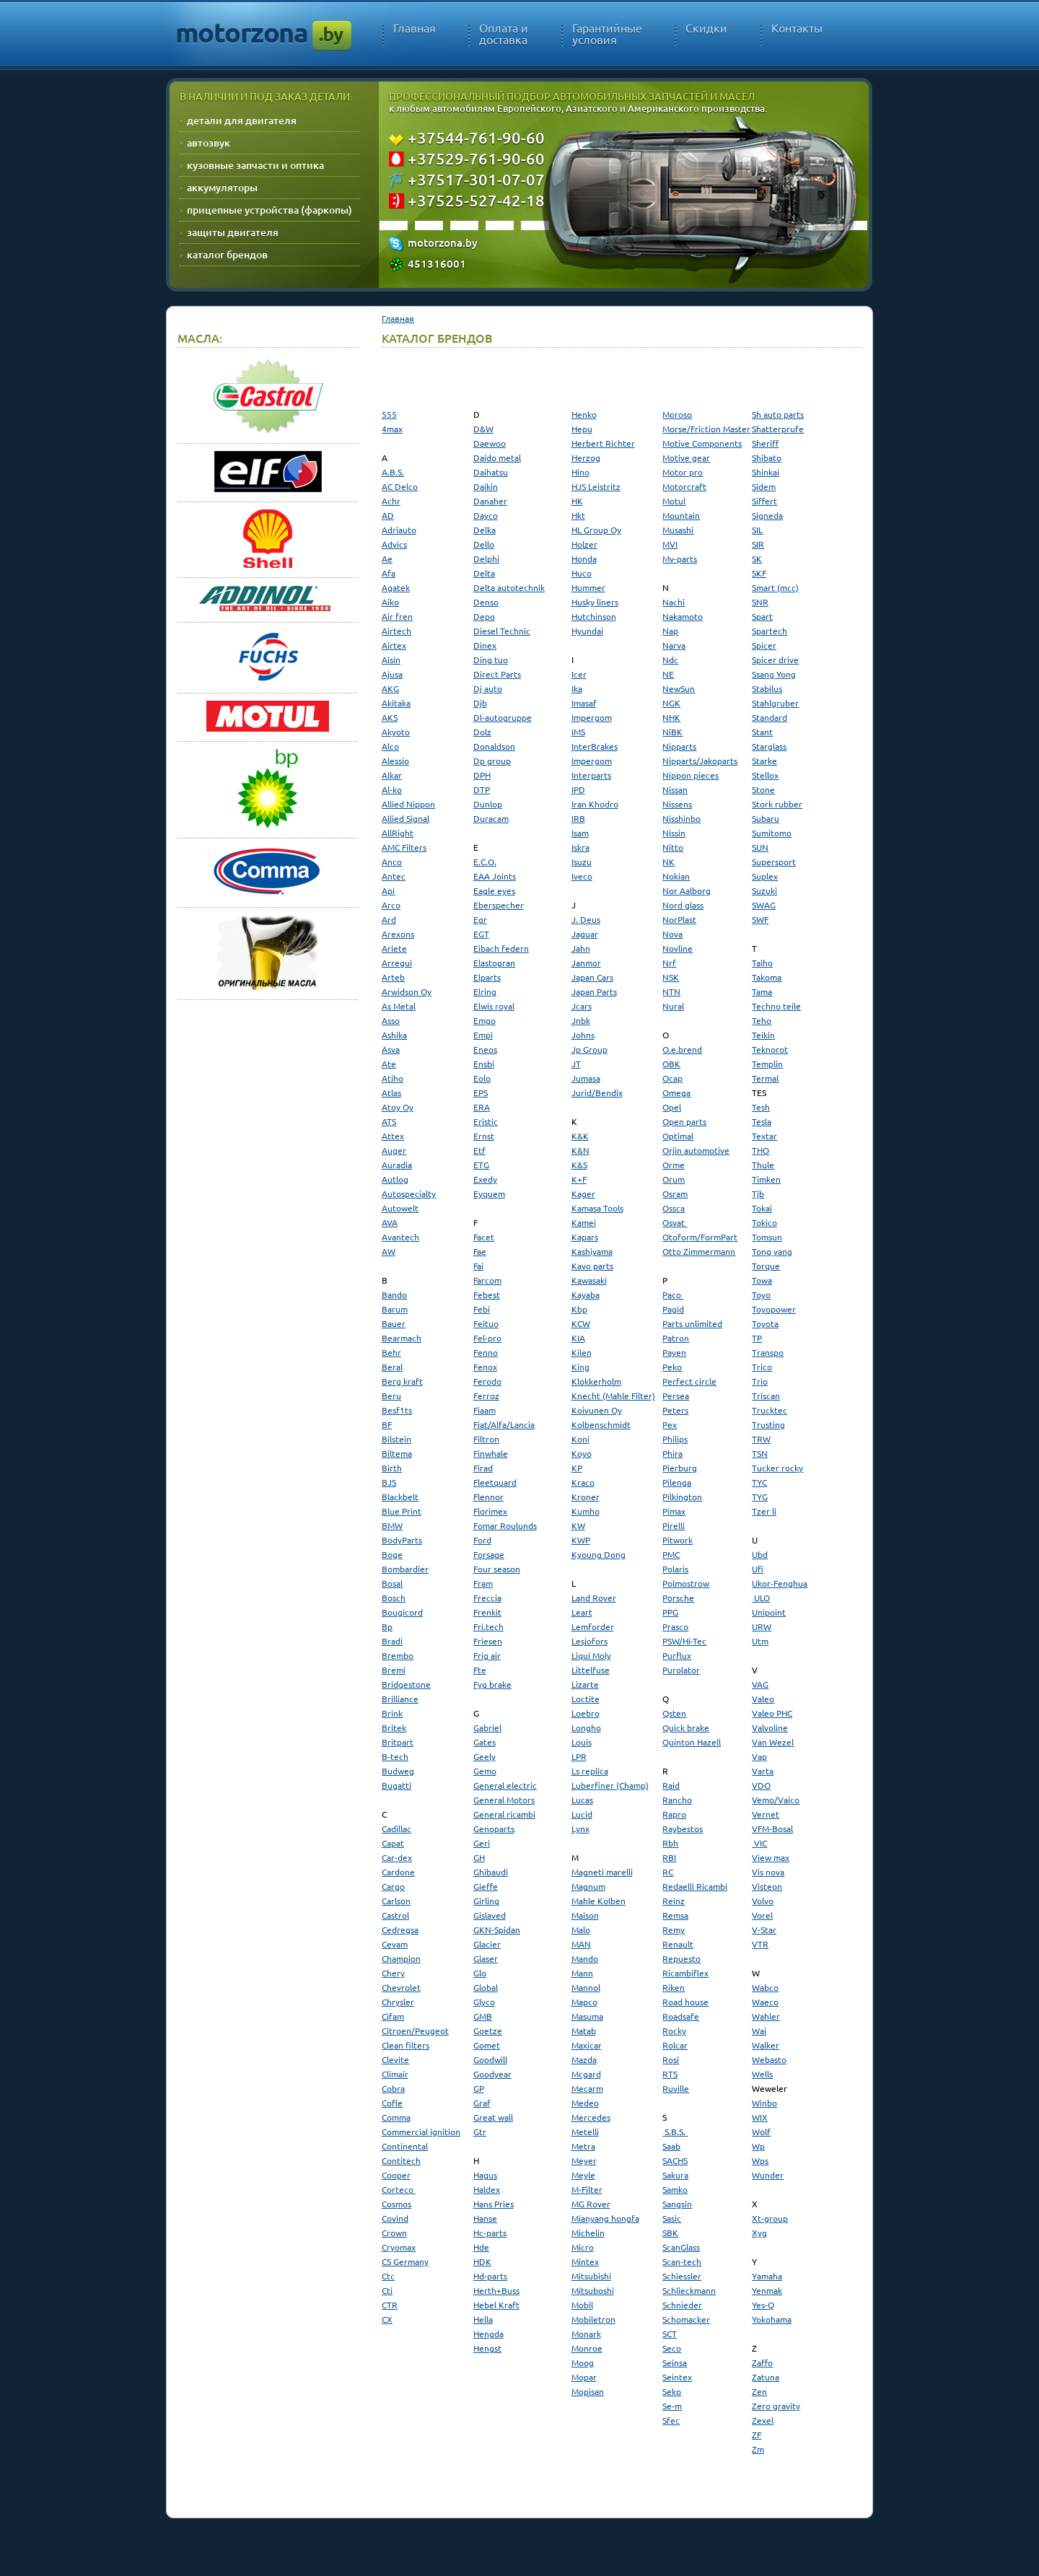 The image size is (1039, 2576). I want to click on Nissin, so click(673, 832).